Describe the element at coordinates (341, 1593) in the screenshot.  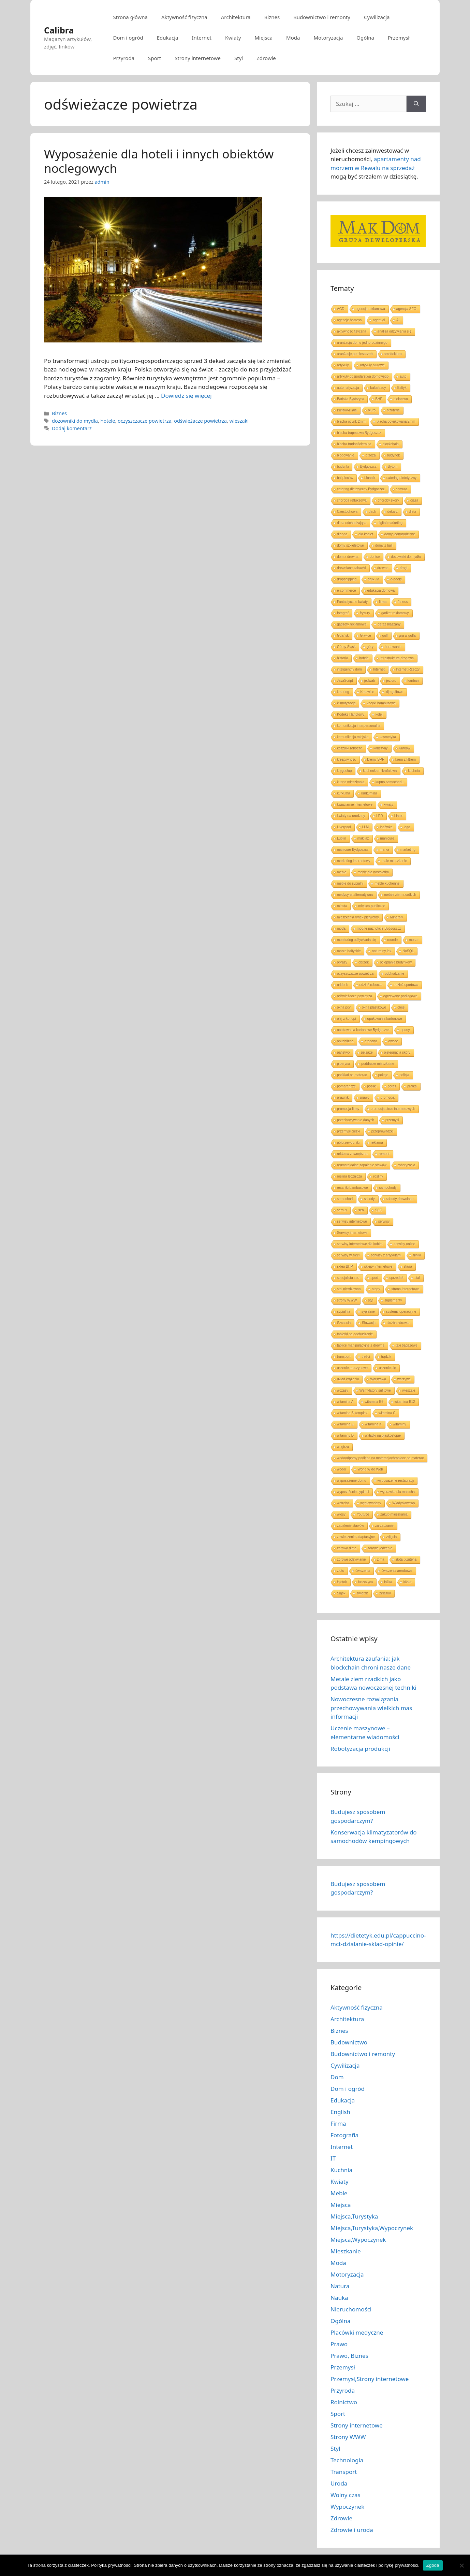
I see `Śląsk` at that location.